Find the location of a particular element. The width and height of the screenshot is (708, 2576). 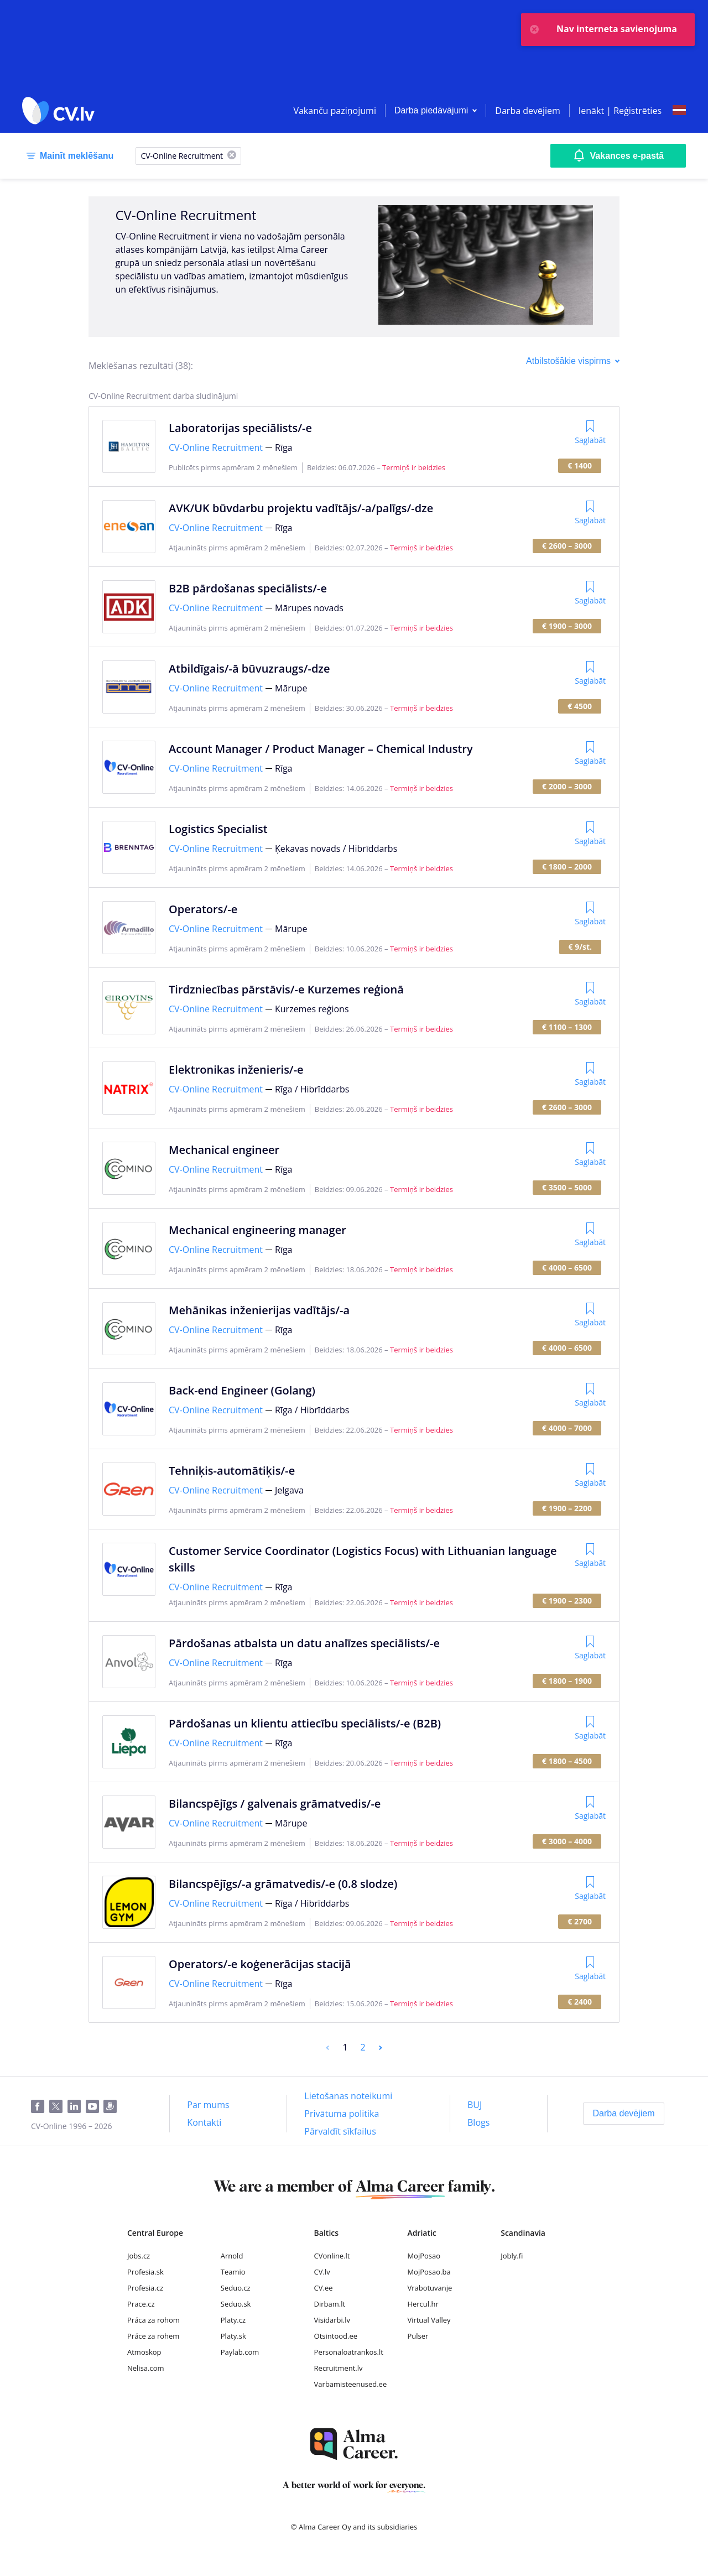

[Twitter] is located at coordinates (58, 2107).